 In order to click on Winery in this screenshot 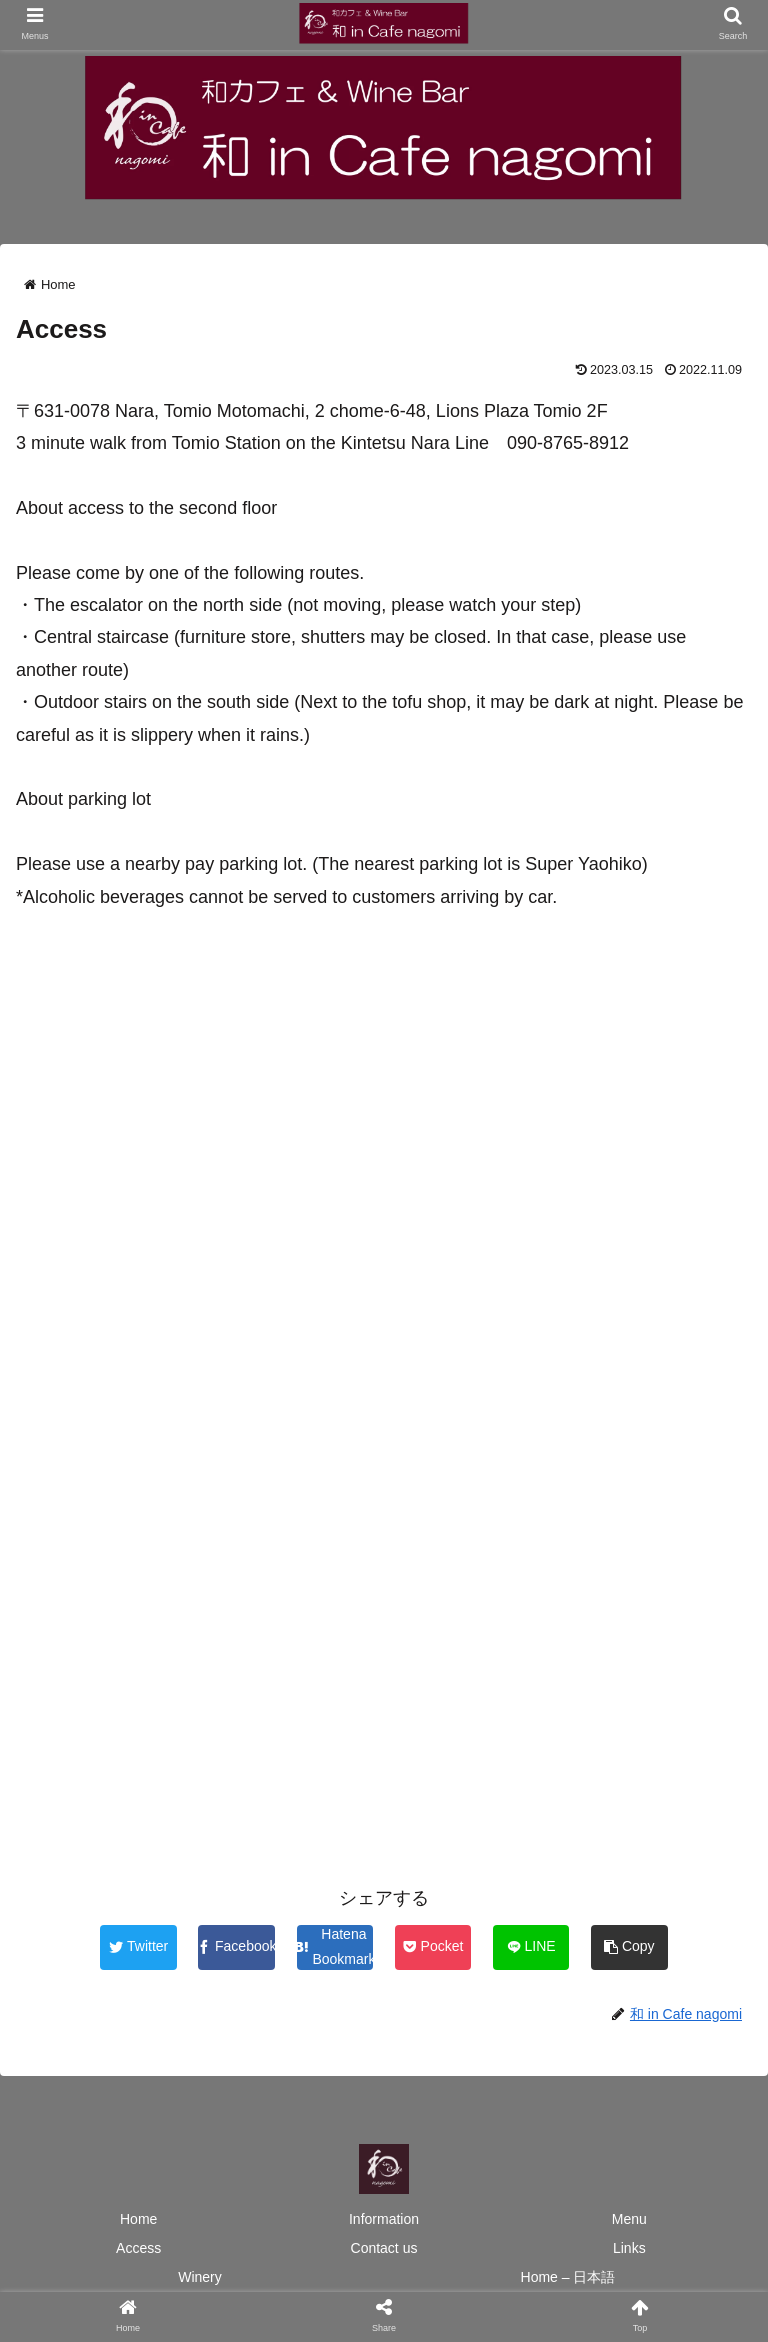, I will do `click(200, 2277)`.